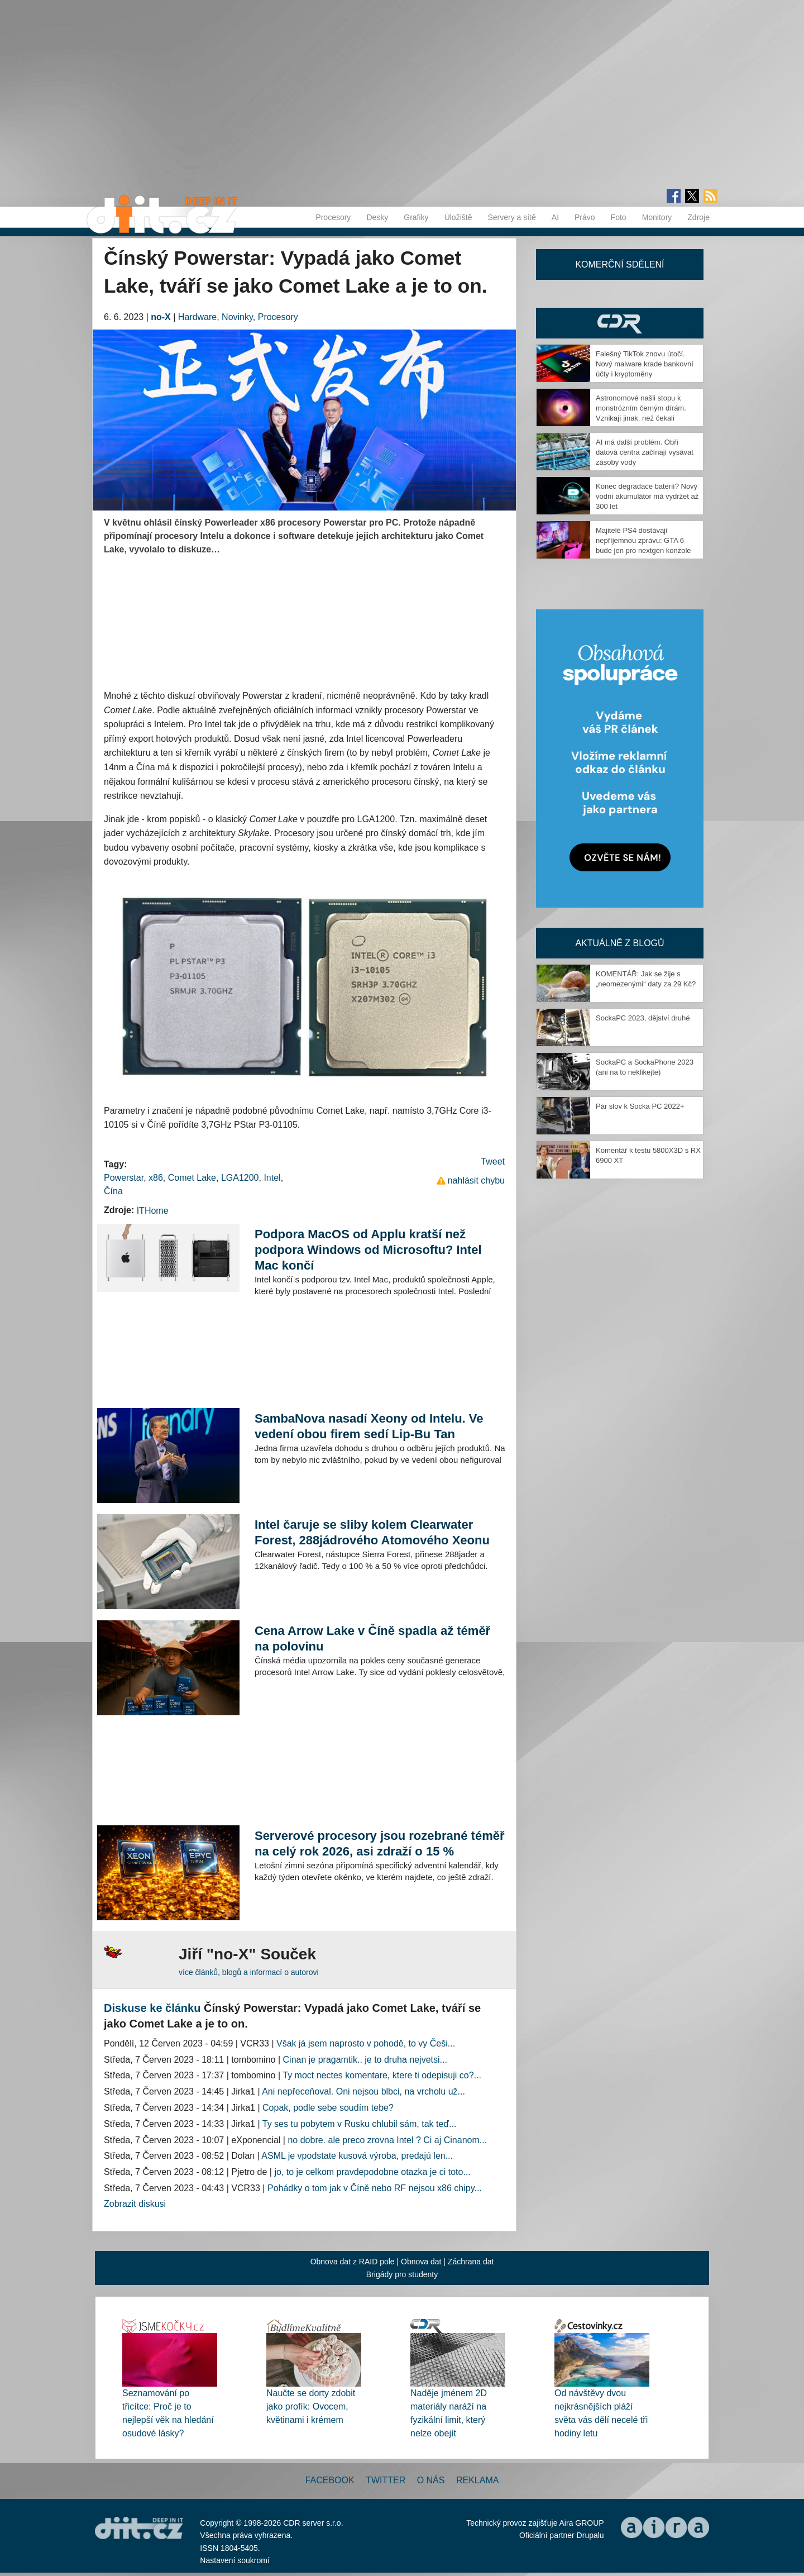 This screenshot has width=804, height=2576. What do you see at coordinates (511, 217) in the screenshot?
I see `Servery a sítě` at bounding box center [511, 217].